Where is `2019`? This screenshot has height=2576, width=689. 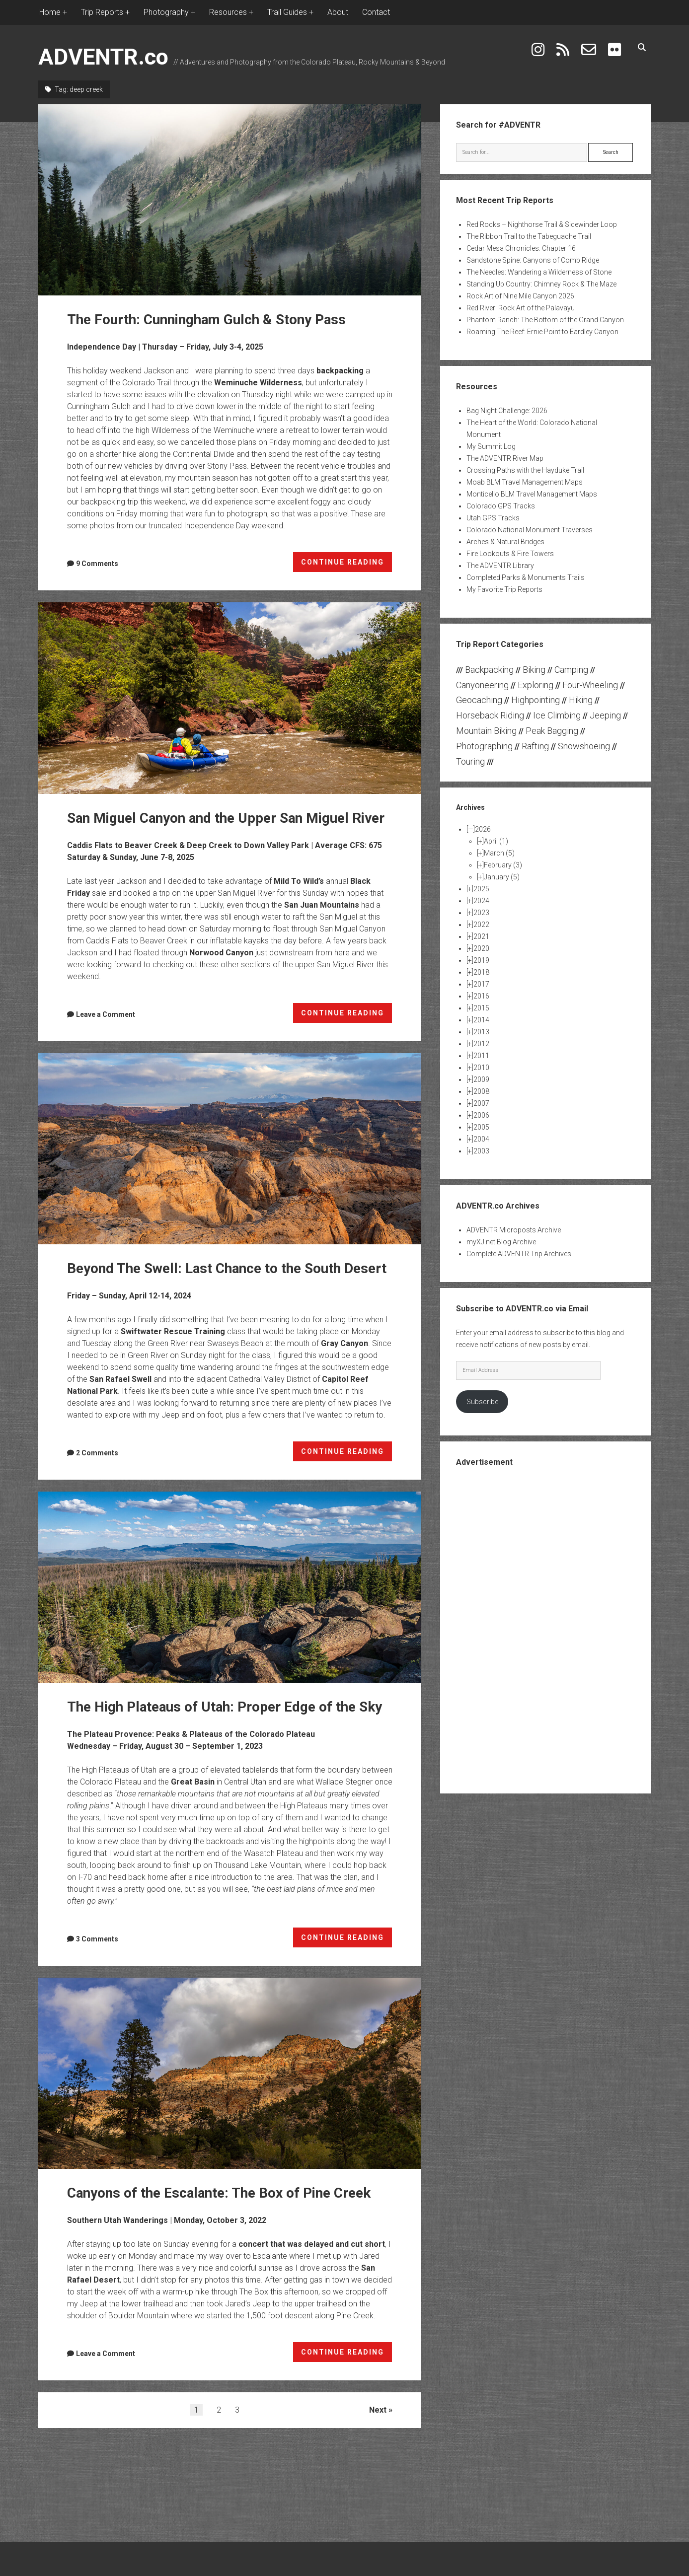 2019 is located at coordinates (481, 960).